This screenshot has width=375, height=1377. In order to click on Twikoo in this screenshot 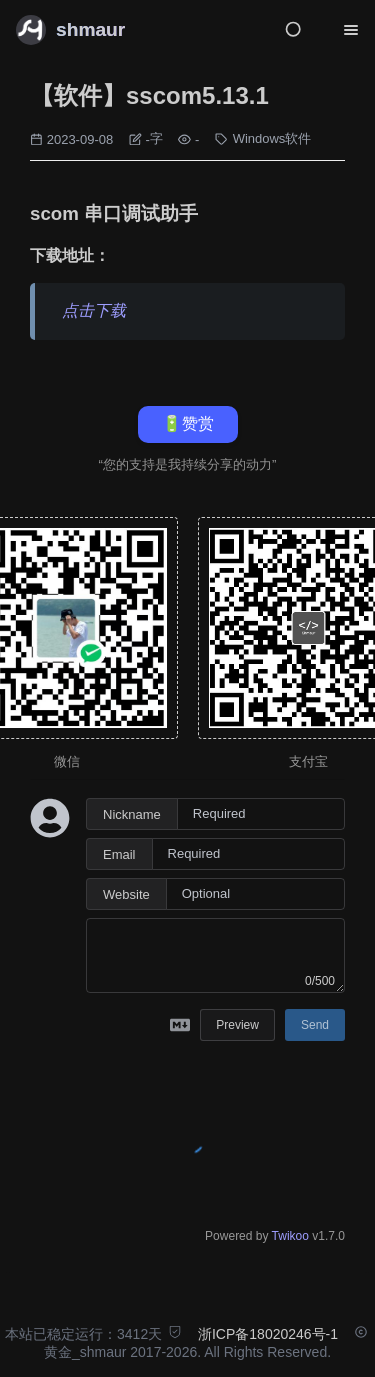, I will do `click(290, 1236)`.